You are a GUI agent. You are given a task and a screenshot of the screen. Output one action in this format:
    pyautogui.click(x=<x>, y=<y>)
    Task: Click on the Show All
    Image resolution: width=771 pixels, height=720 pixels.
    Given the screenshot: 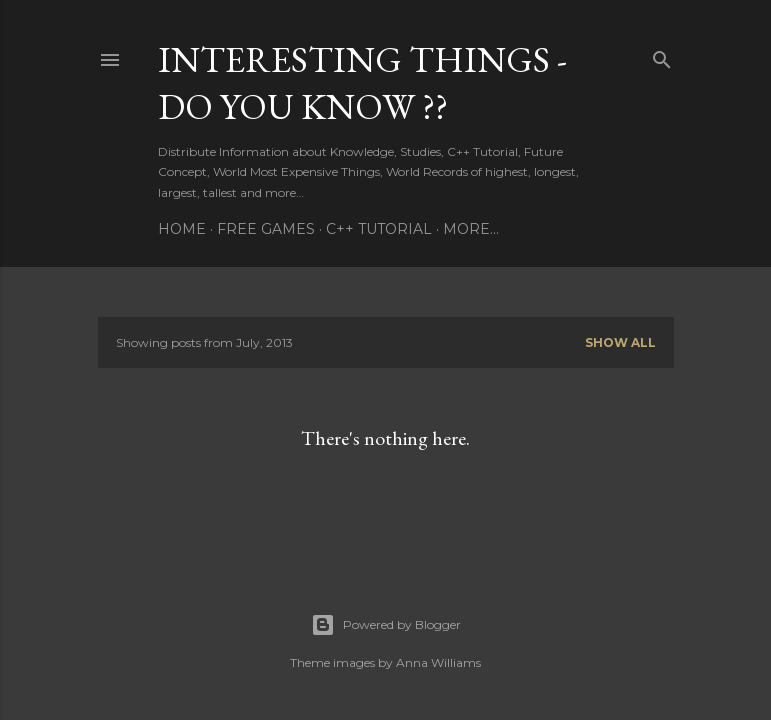 What is the action you would take?
    pyautogui.click(x=620, y=342)
    